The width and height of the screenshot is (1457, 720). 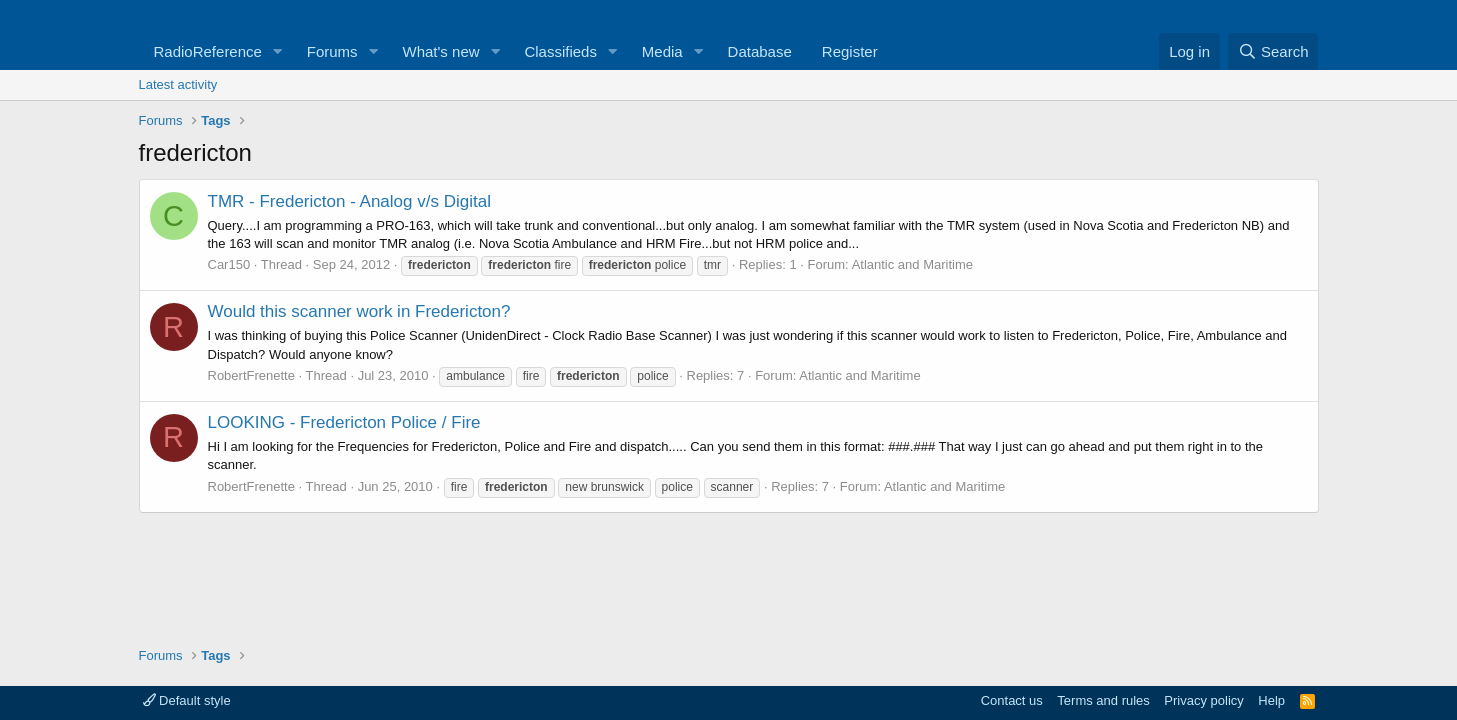 I want to click on Database, so click(x=760, y=51).